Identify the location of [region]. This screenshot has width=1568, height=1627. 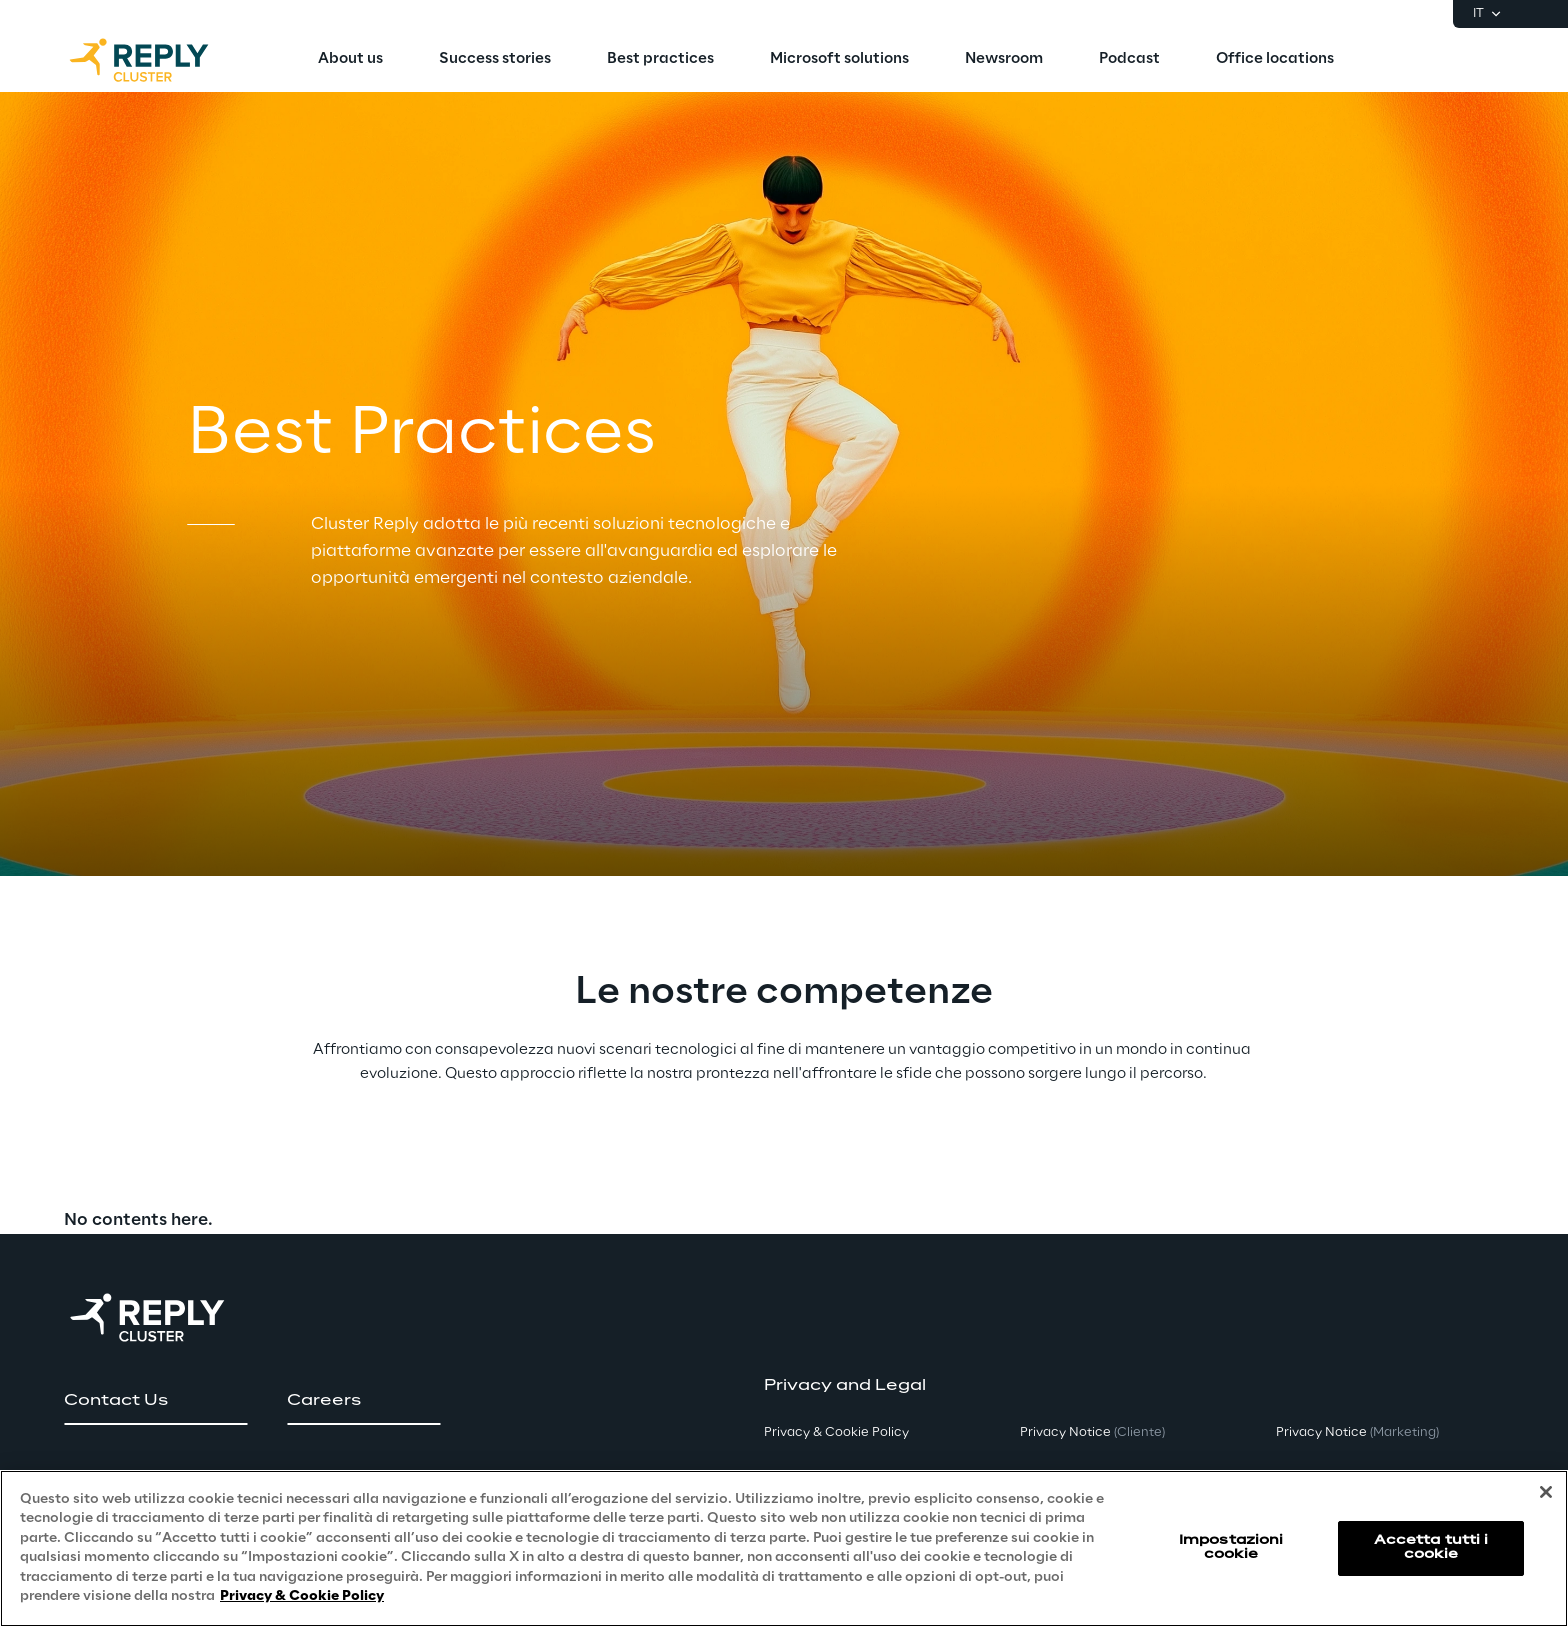
(784, 1548).